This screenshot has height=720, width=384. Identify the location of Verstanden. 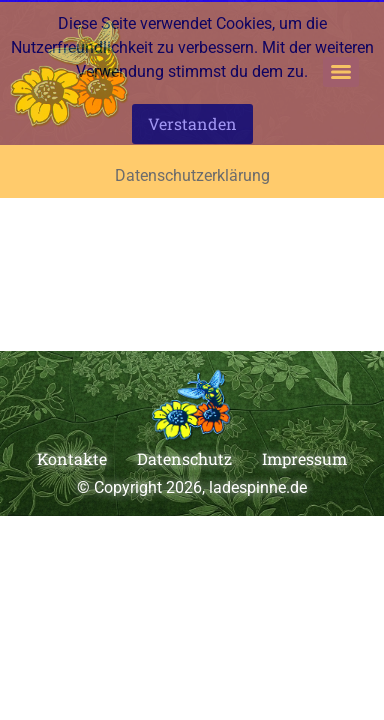
(192, 123).